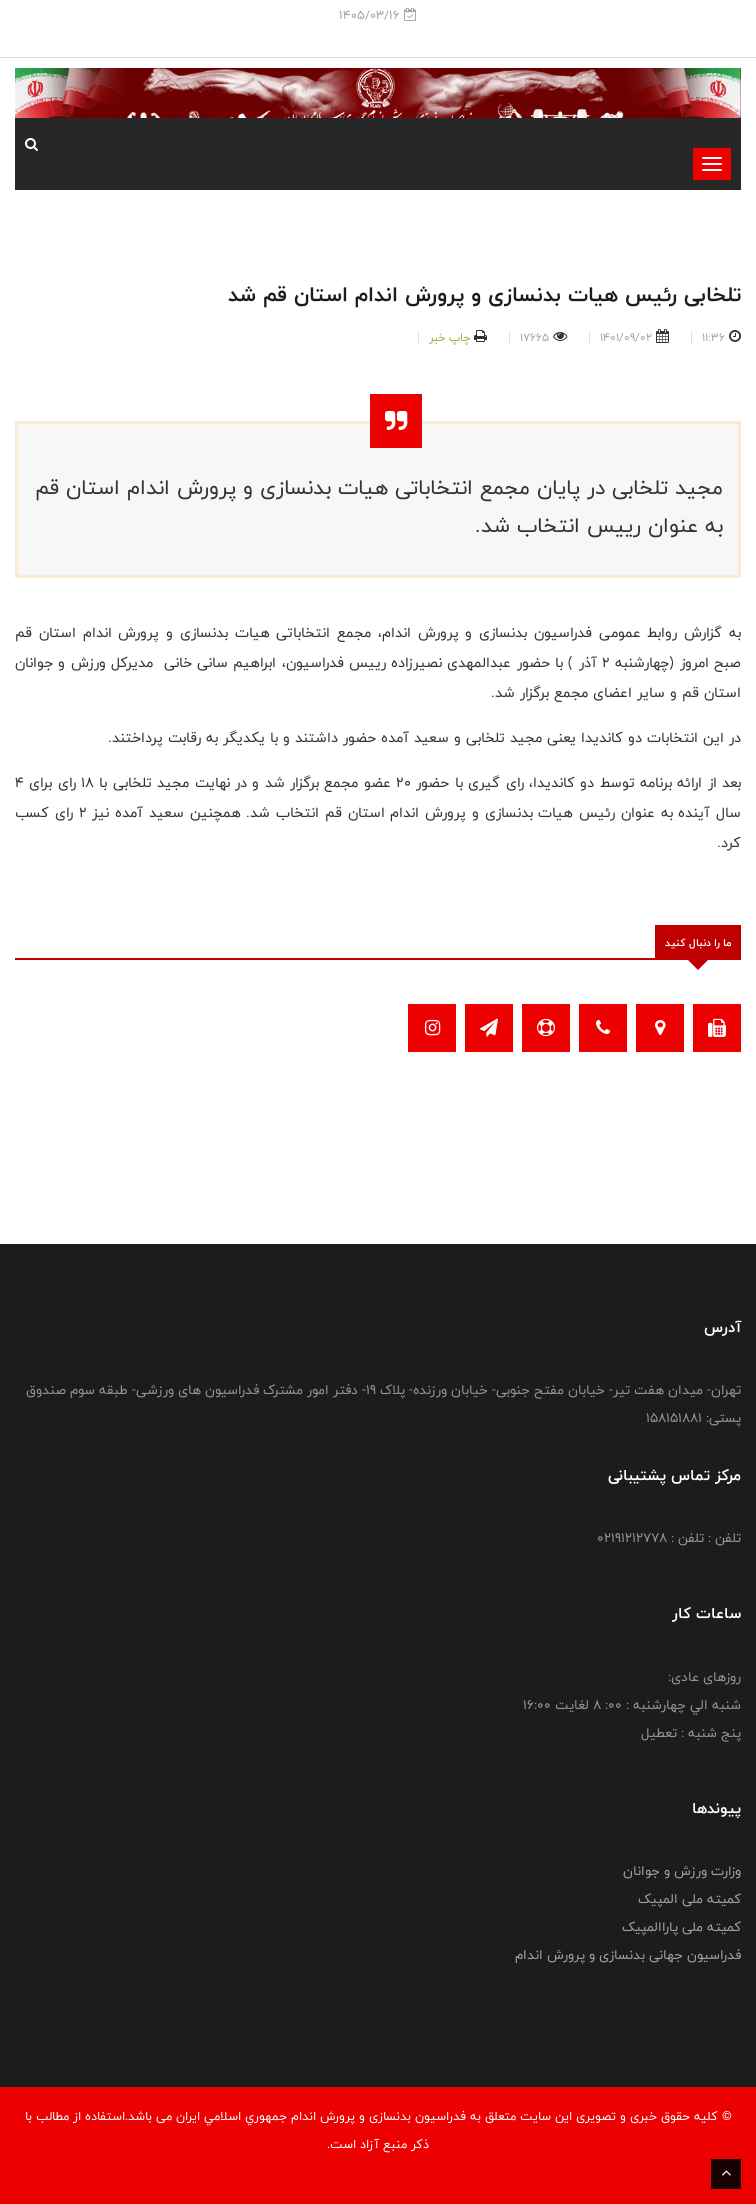  What do you see at coordinates (681, 1927) in the screenshot?
I see `کمیته ملی پاراالمپیک` at bounding box center [681, 1927].